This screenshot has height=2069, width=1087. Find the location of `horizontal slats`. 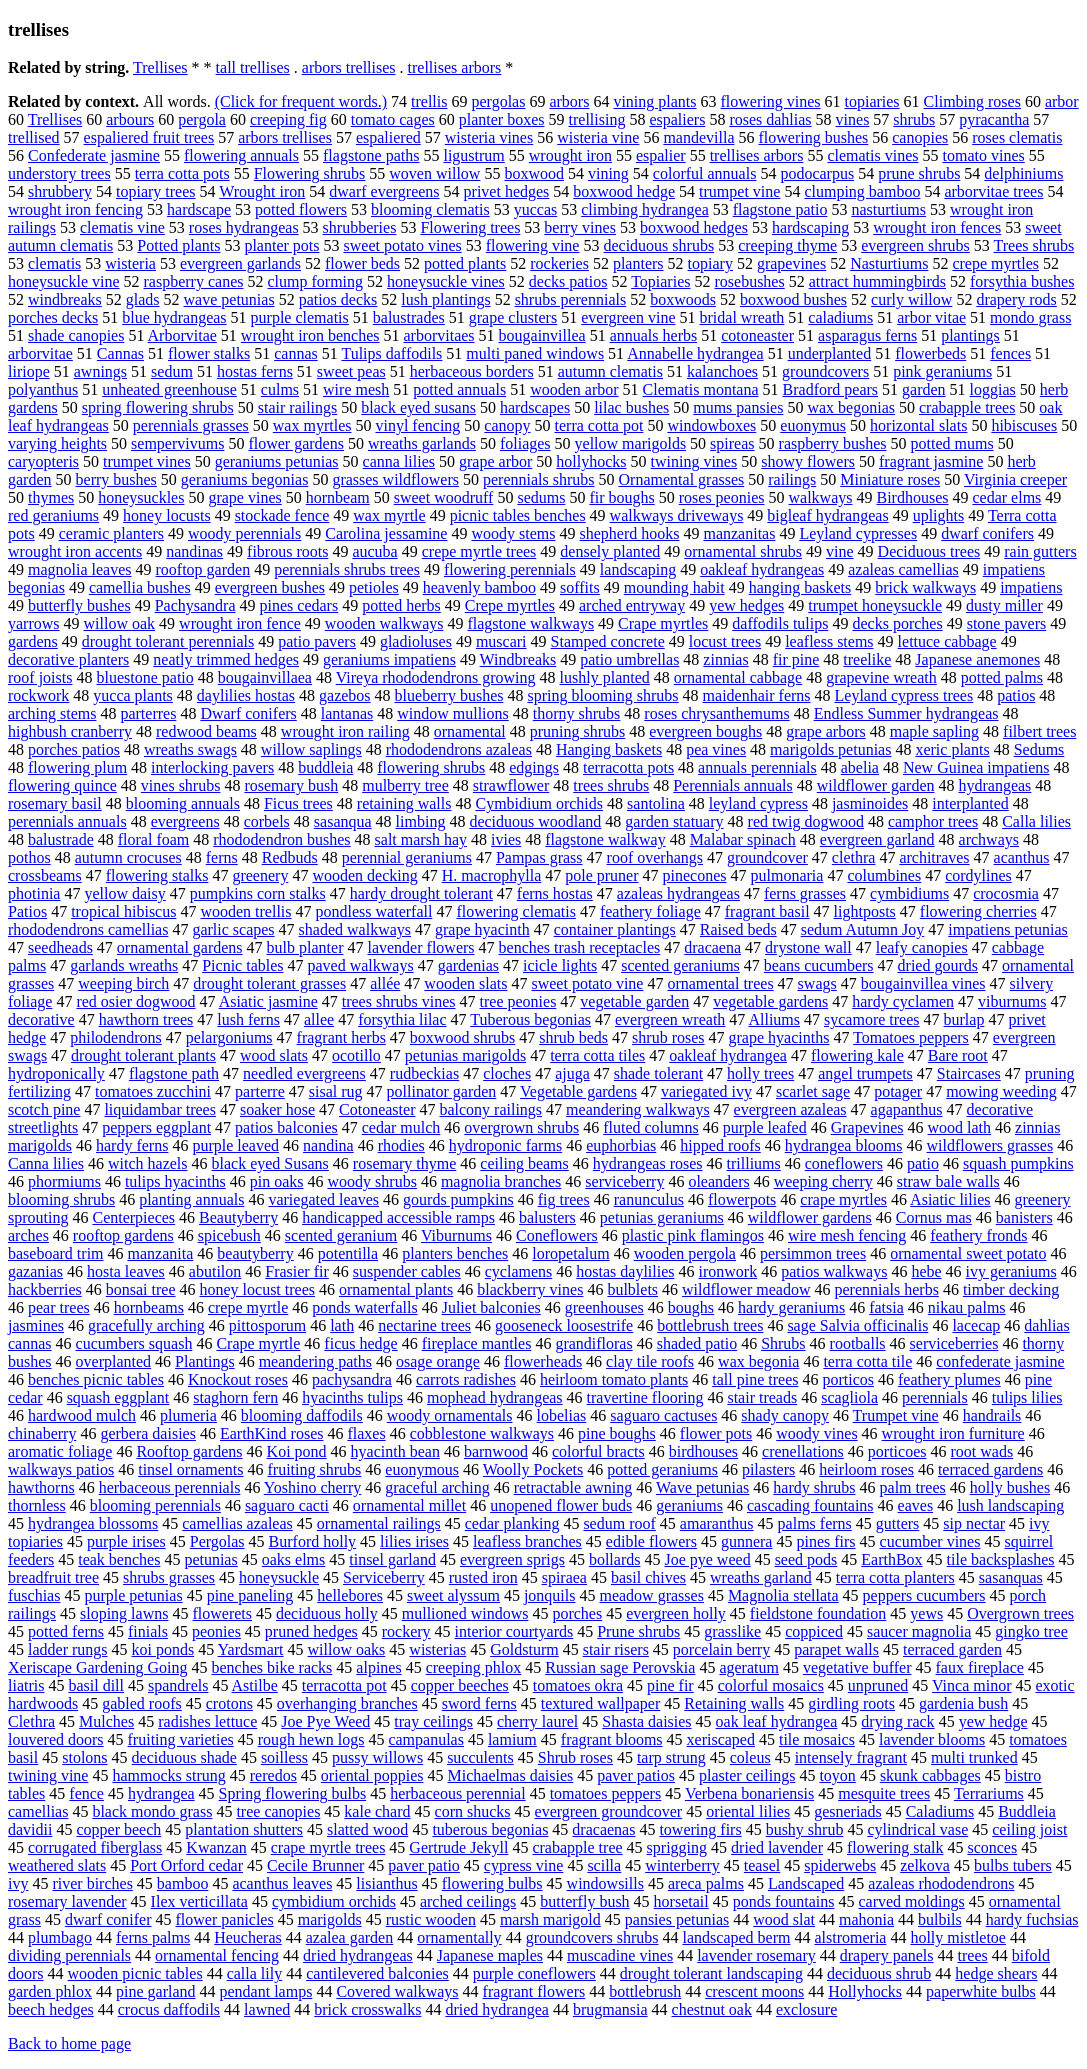

horizontal slats is located at coordinates (918, 425).